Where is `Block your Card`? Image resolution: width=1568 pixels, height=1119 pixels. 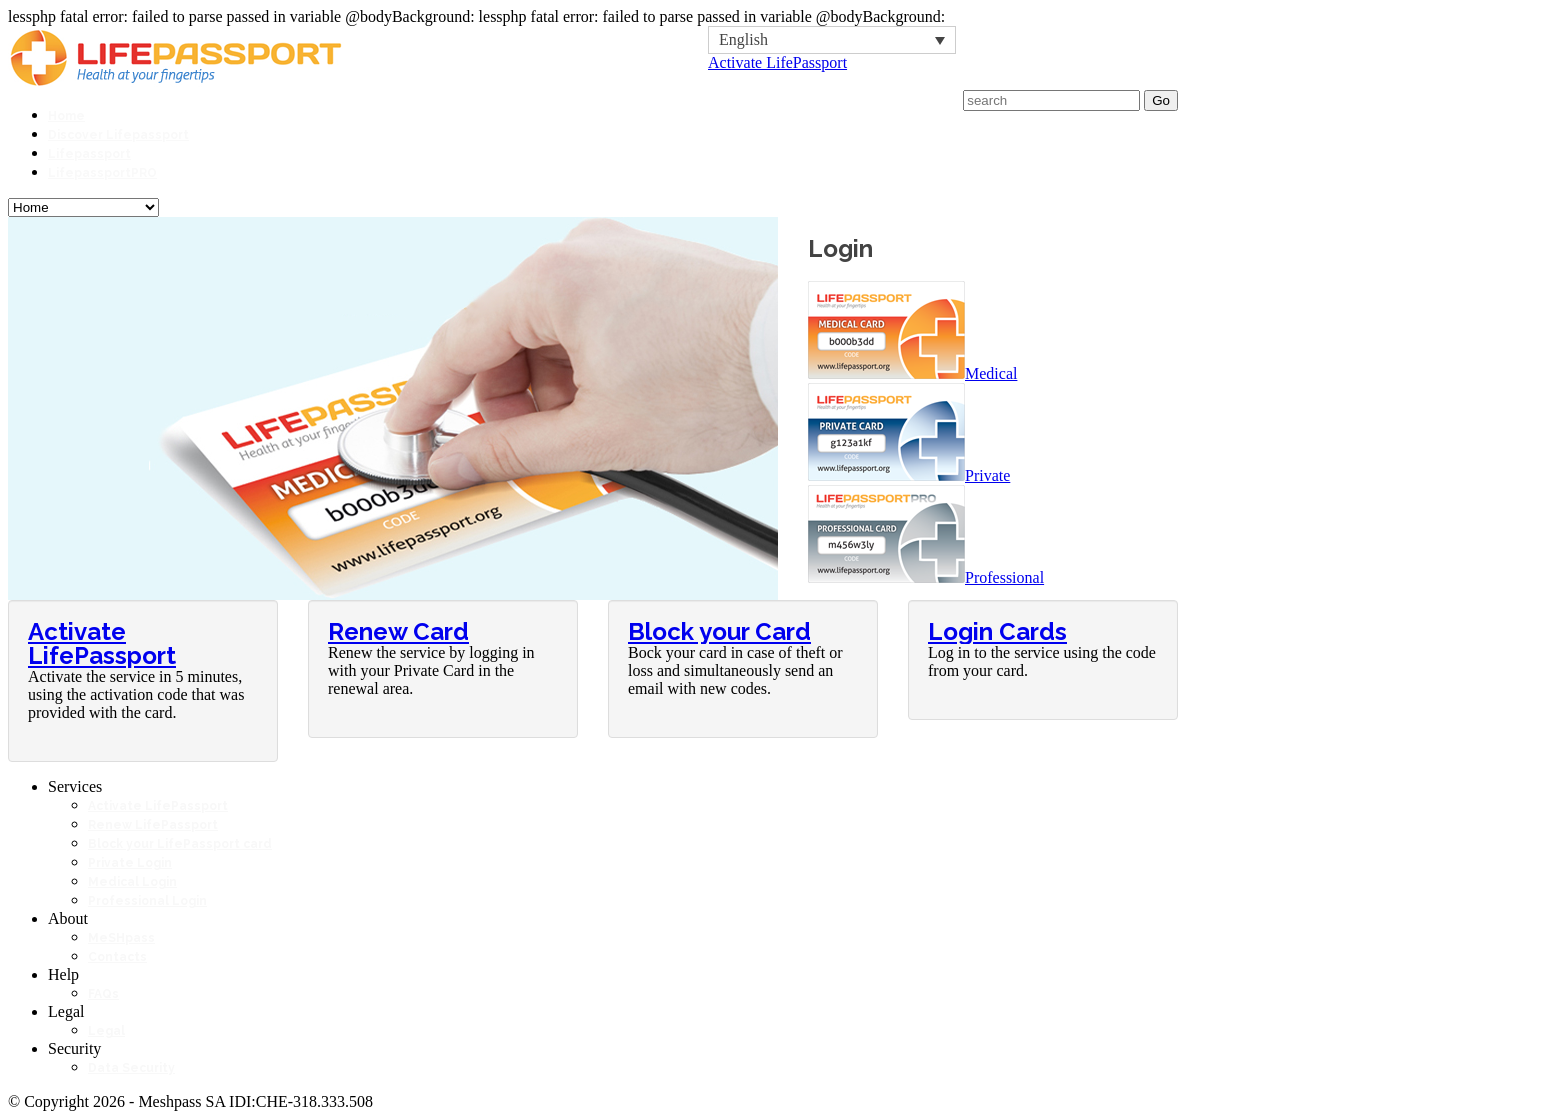
Block your Card is located at coordinates (719, 631).